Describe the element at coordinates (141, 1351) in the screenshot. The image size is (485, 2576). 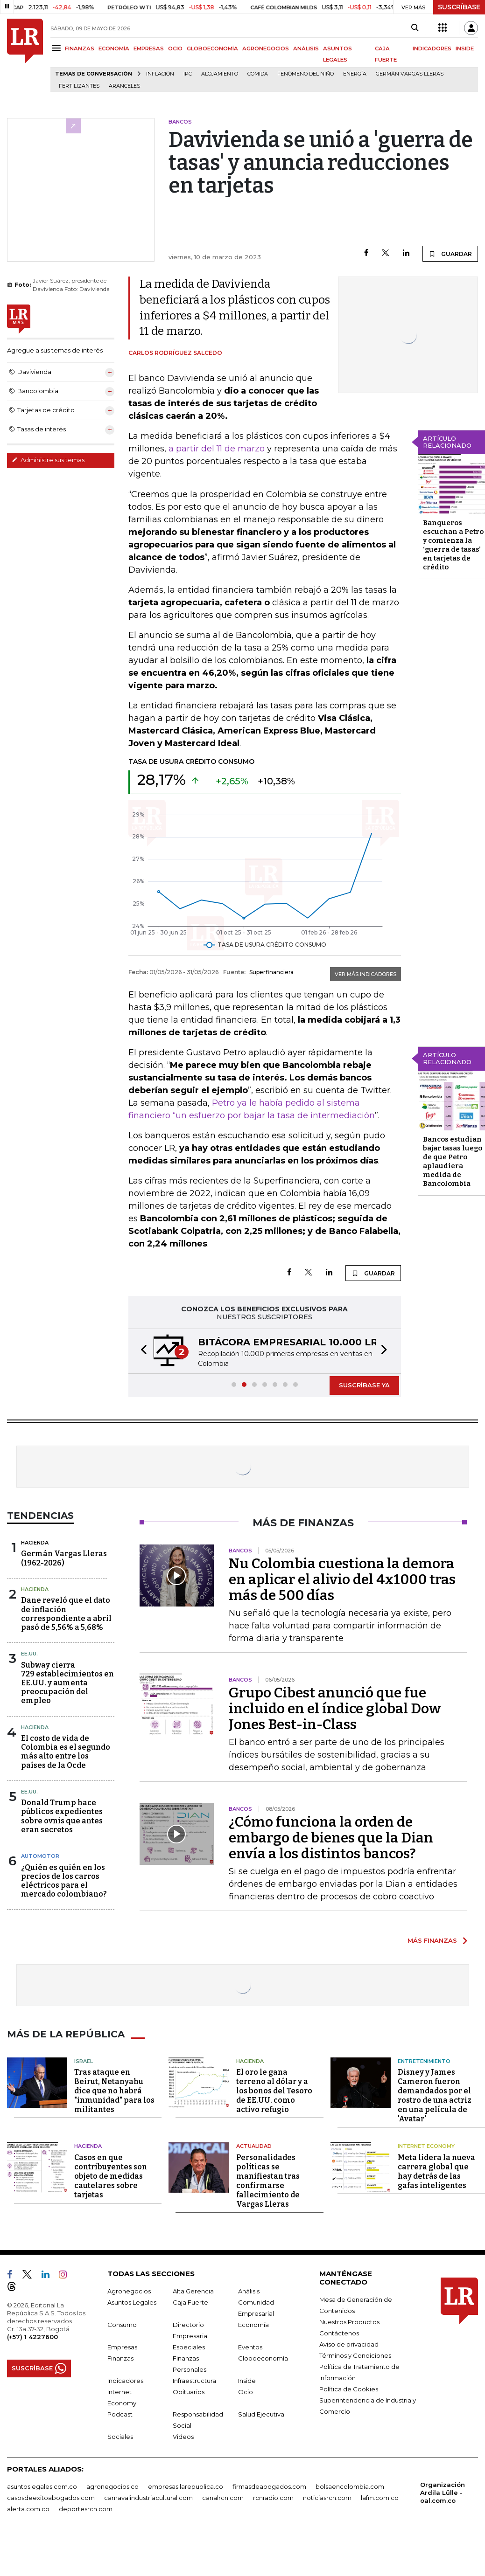
I see `[button]` at that location.